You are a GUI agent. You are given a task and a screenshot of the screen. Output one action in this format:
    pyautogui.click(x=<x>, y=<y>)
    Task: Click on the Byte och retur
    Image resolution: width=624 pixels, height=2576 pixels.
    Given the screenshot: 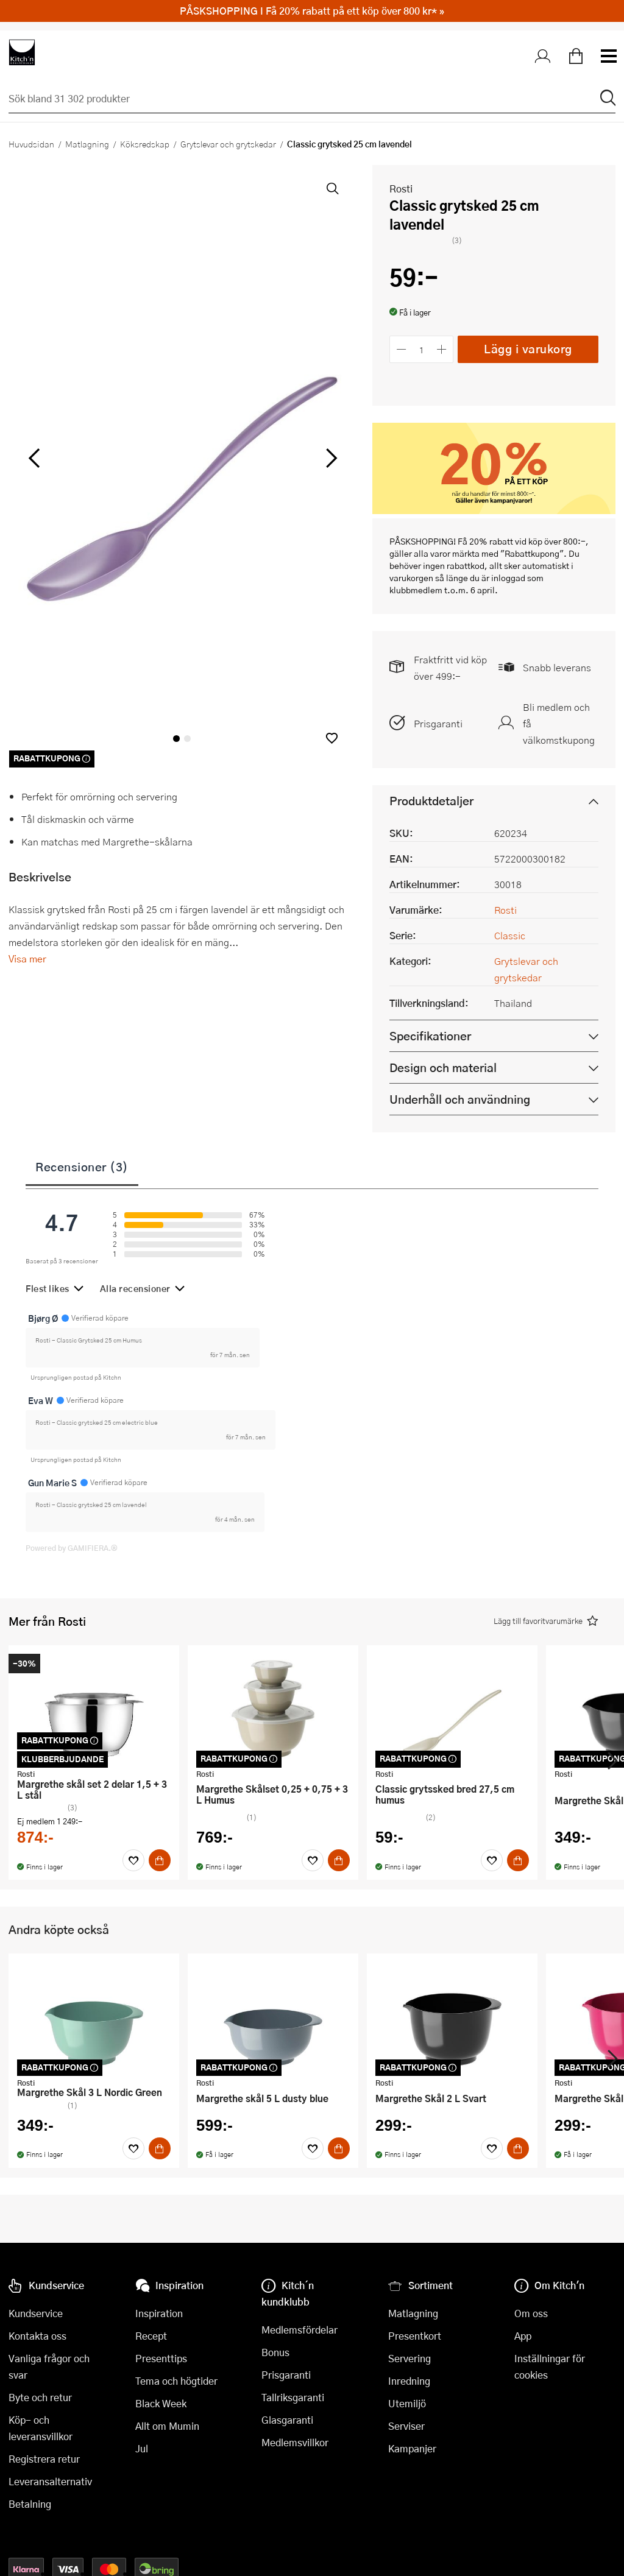 What is the action you would take?
    pyautogui.click(x=40, y=2397)
    